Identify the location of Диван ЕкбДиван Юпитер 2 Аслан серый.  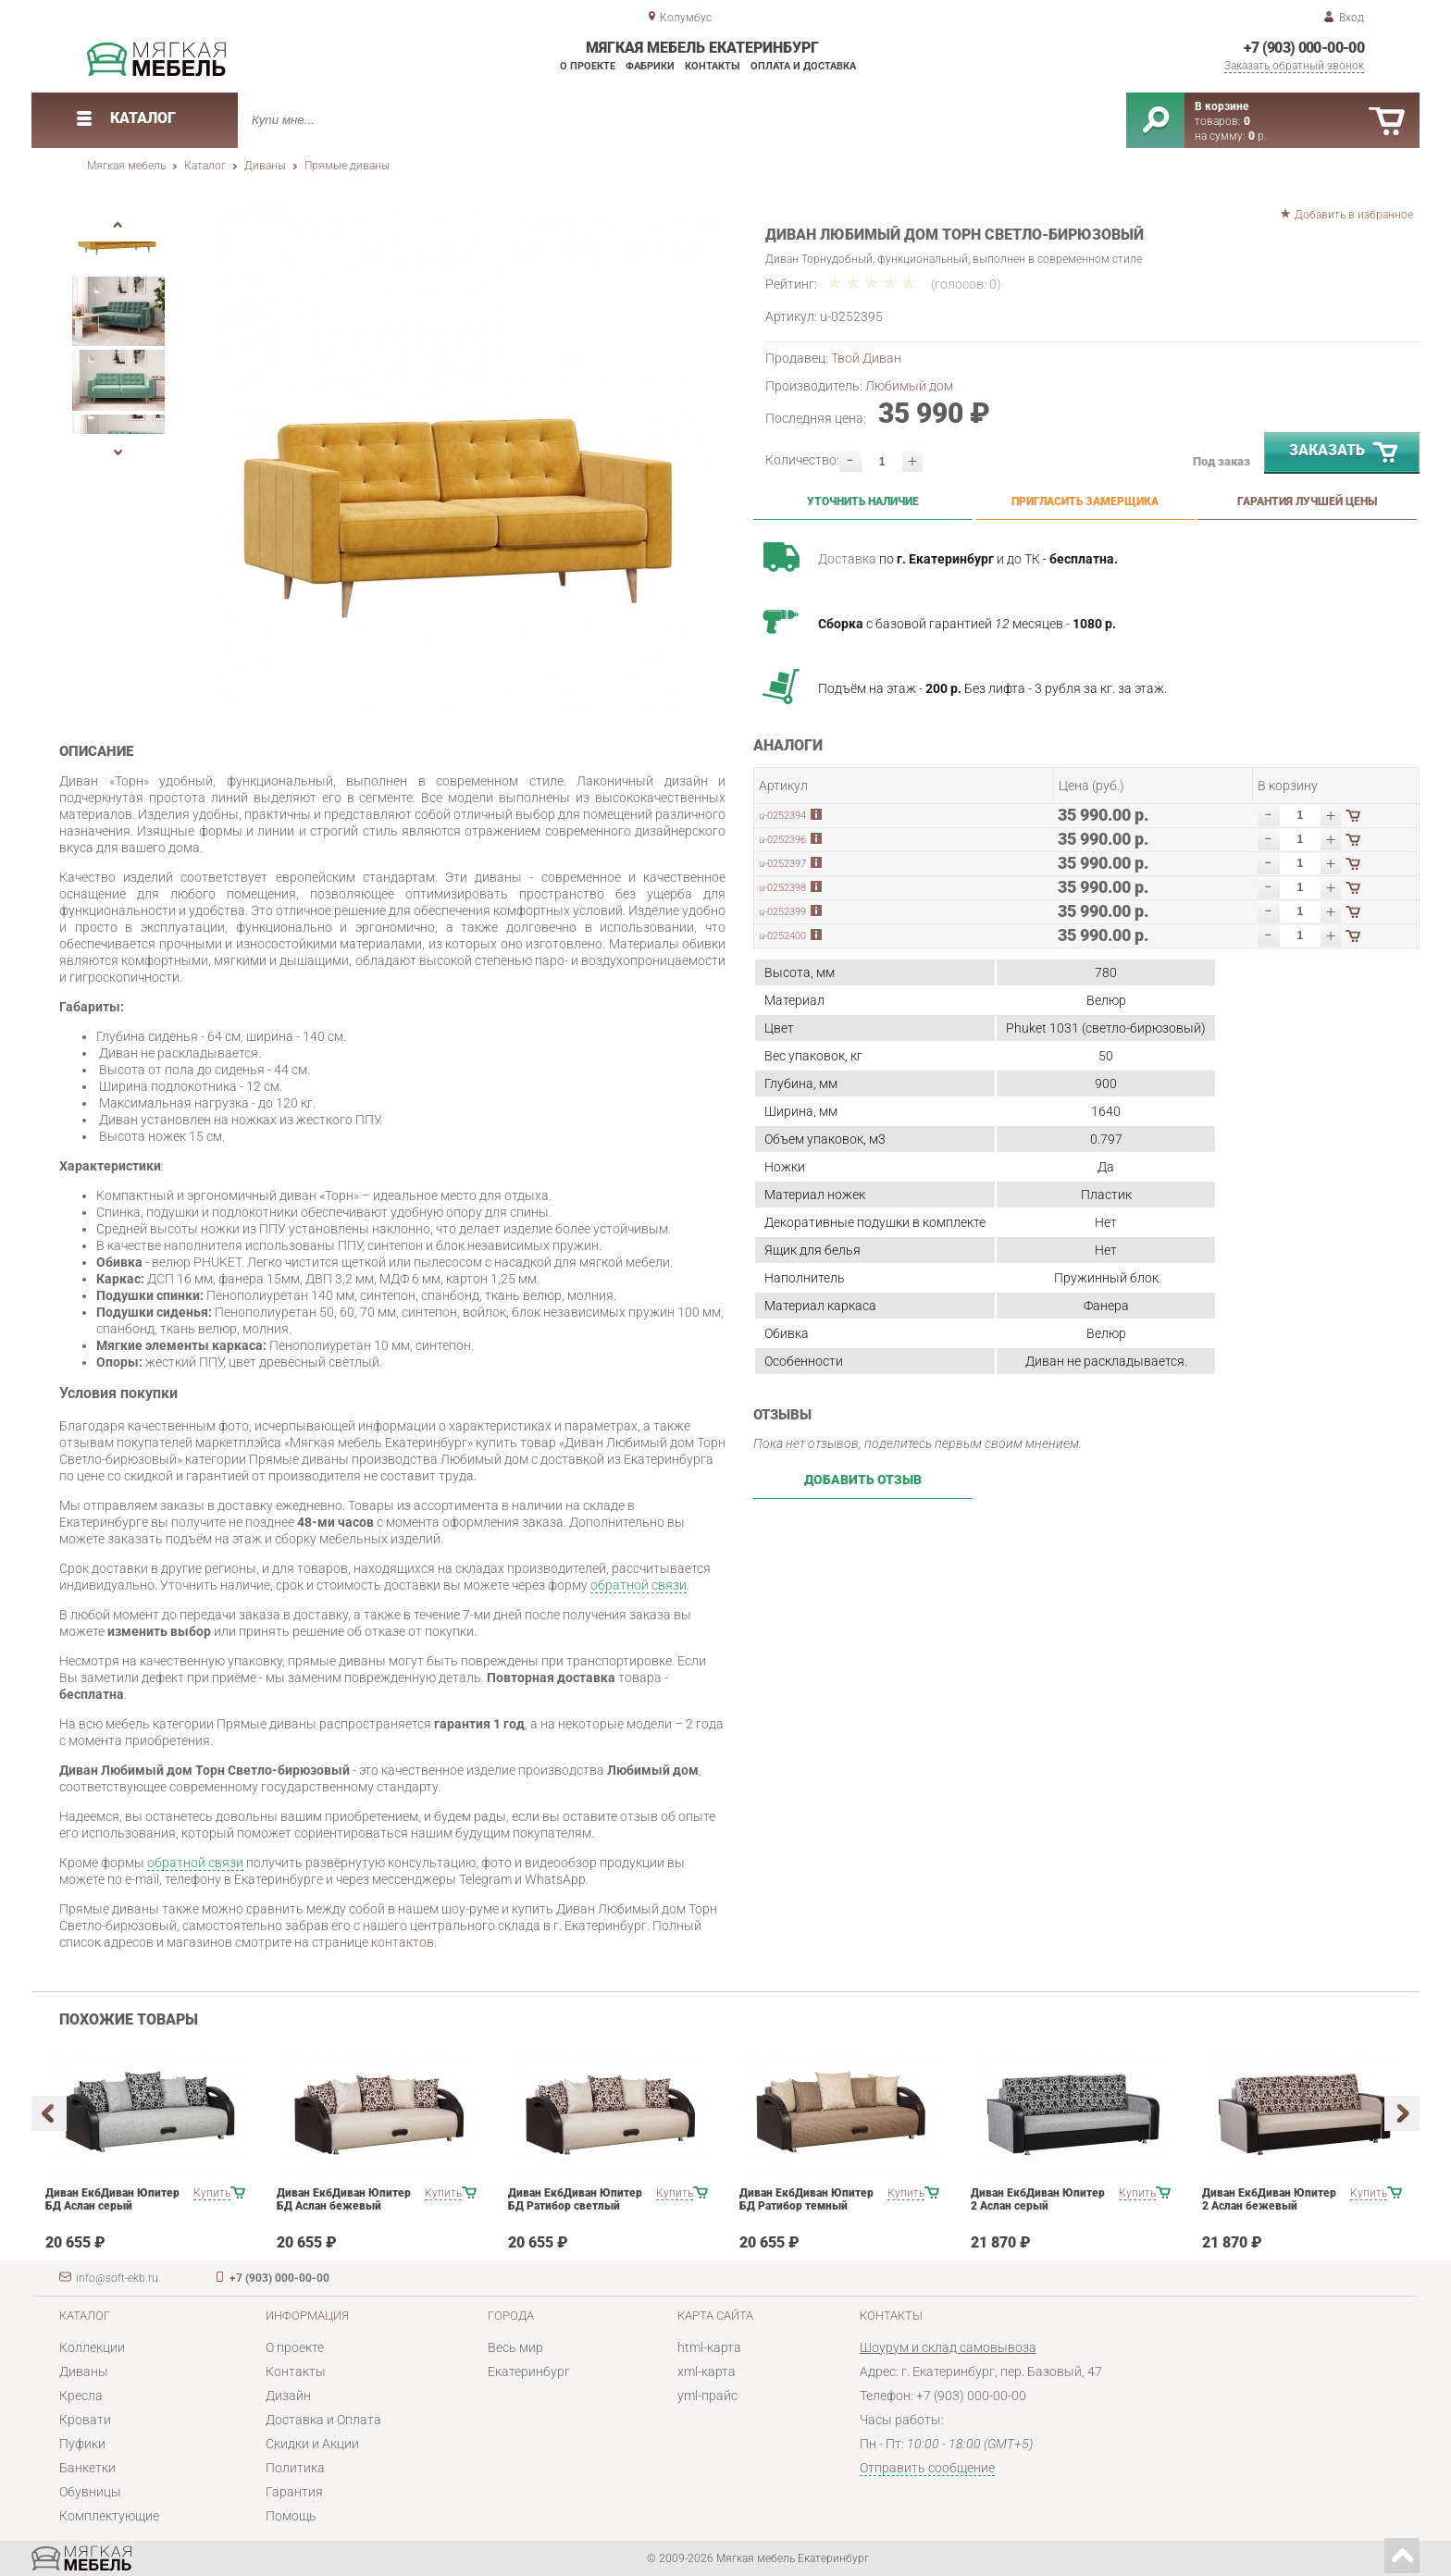
(1038, 2199).